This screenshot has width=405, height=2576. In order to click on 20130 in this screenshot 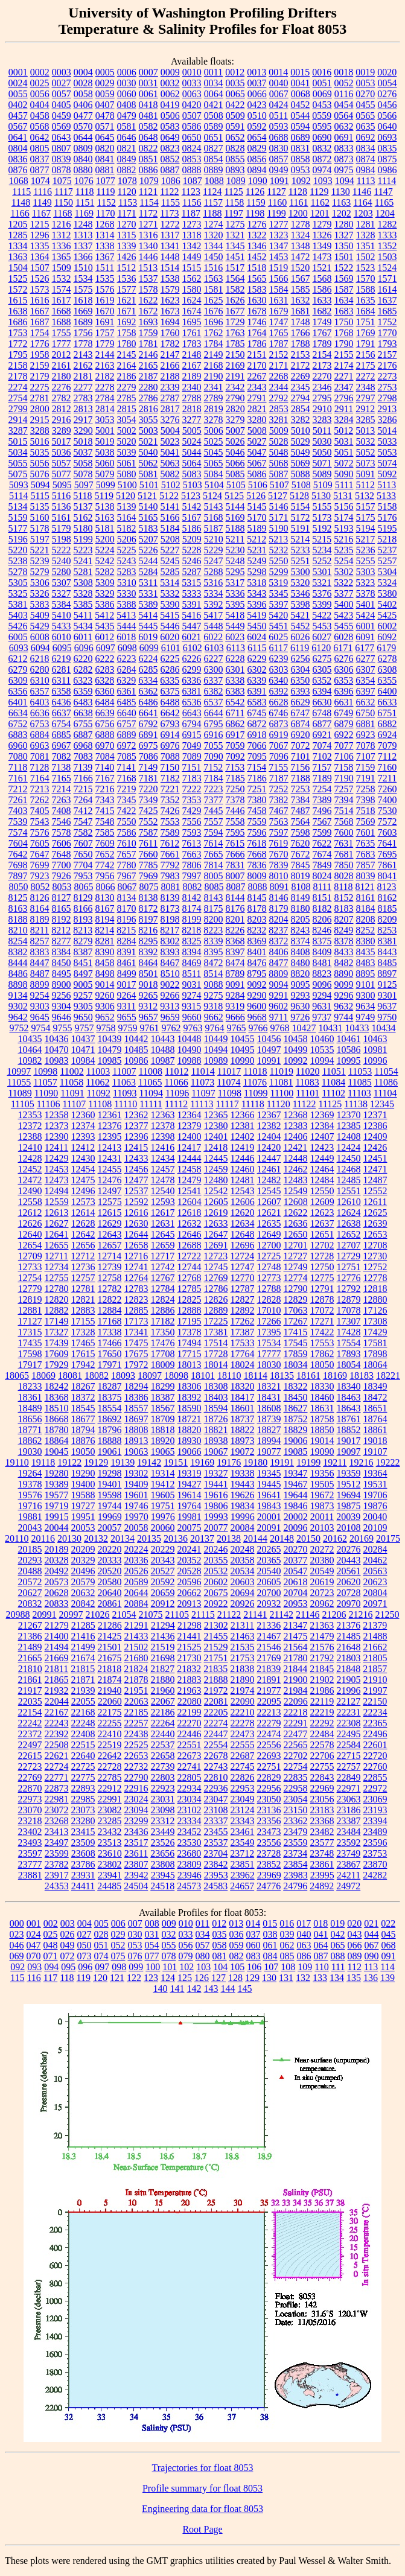, I will do `click(69, 1538)`.